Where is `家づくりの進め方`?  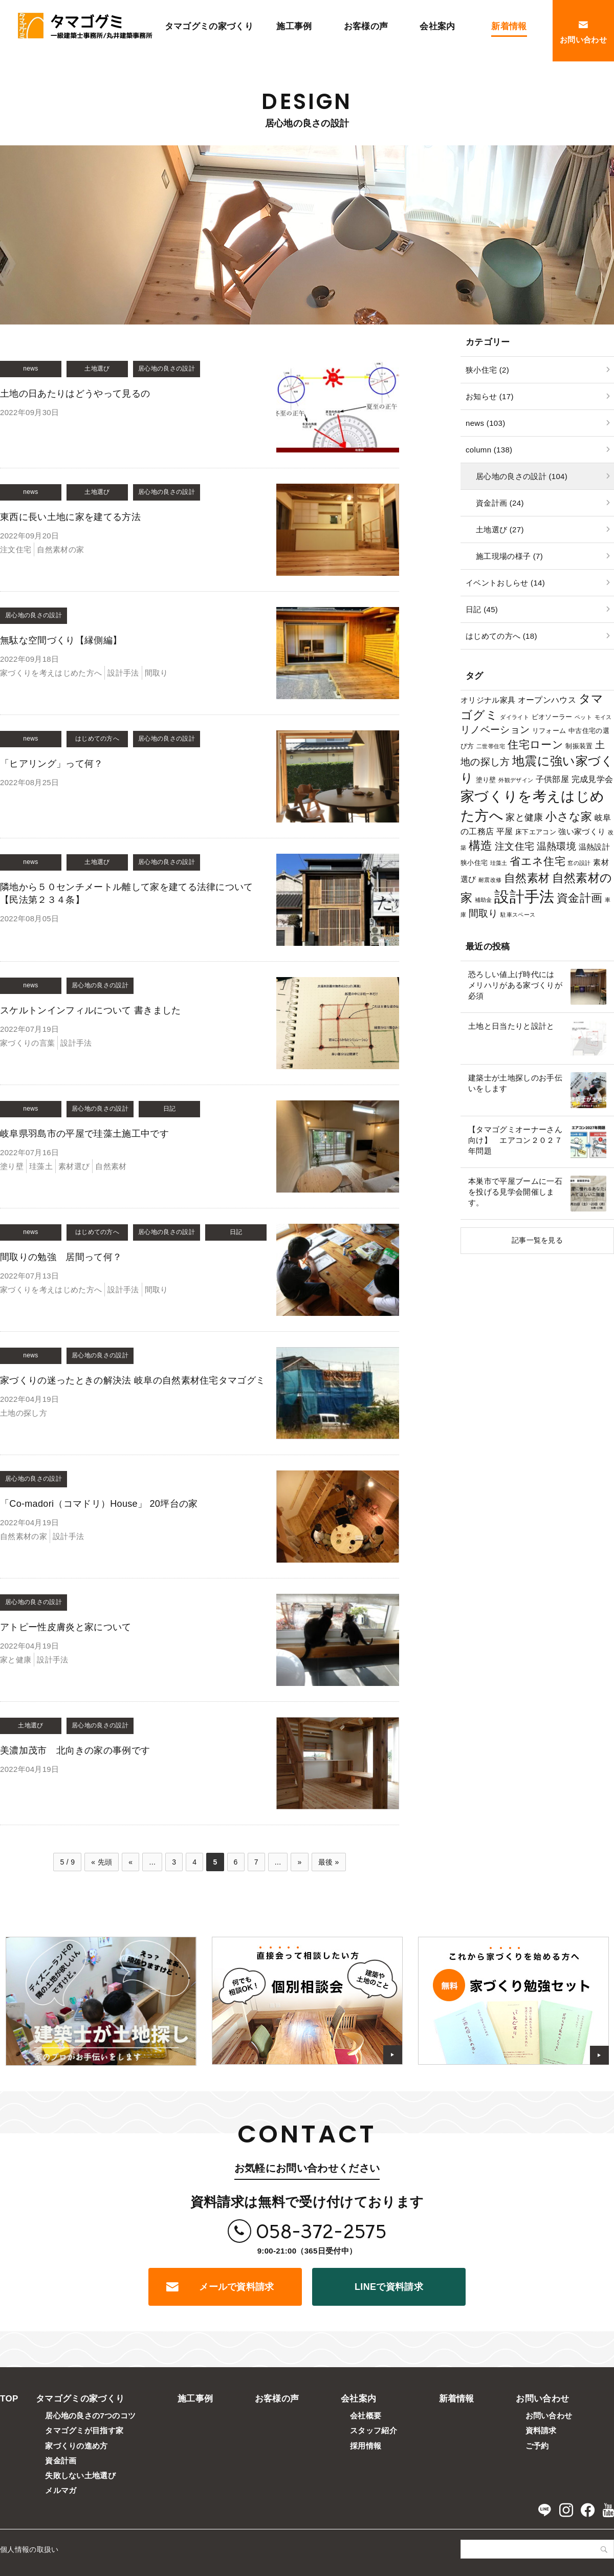
家づくりの進め方 is located at coordinates (76, 2445).